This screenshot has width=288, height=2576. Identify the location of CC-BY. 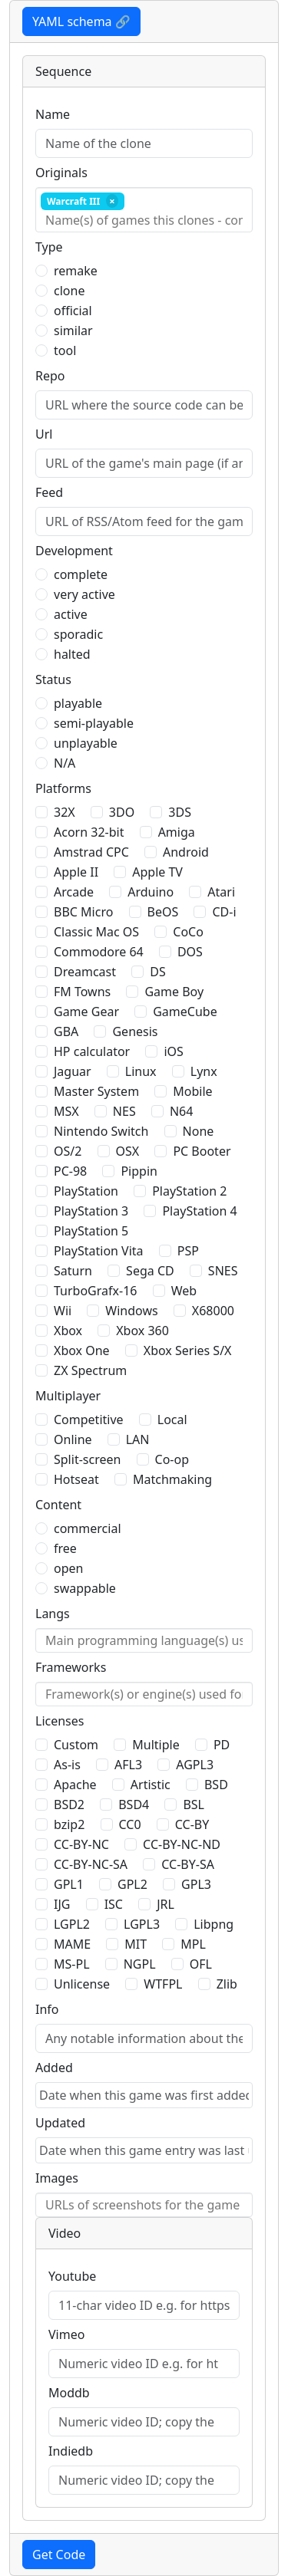
(192, 1824).